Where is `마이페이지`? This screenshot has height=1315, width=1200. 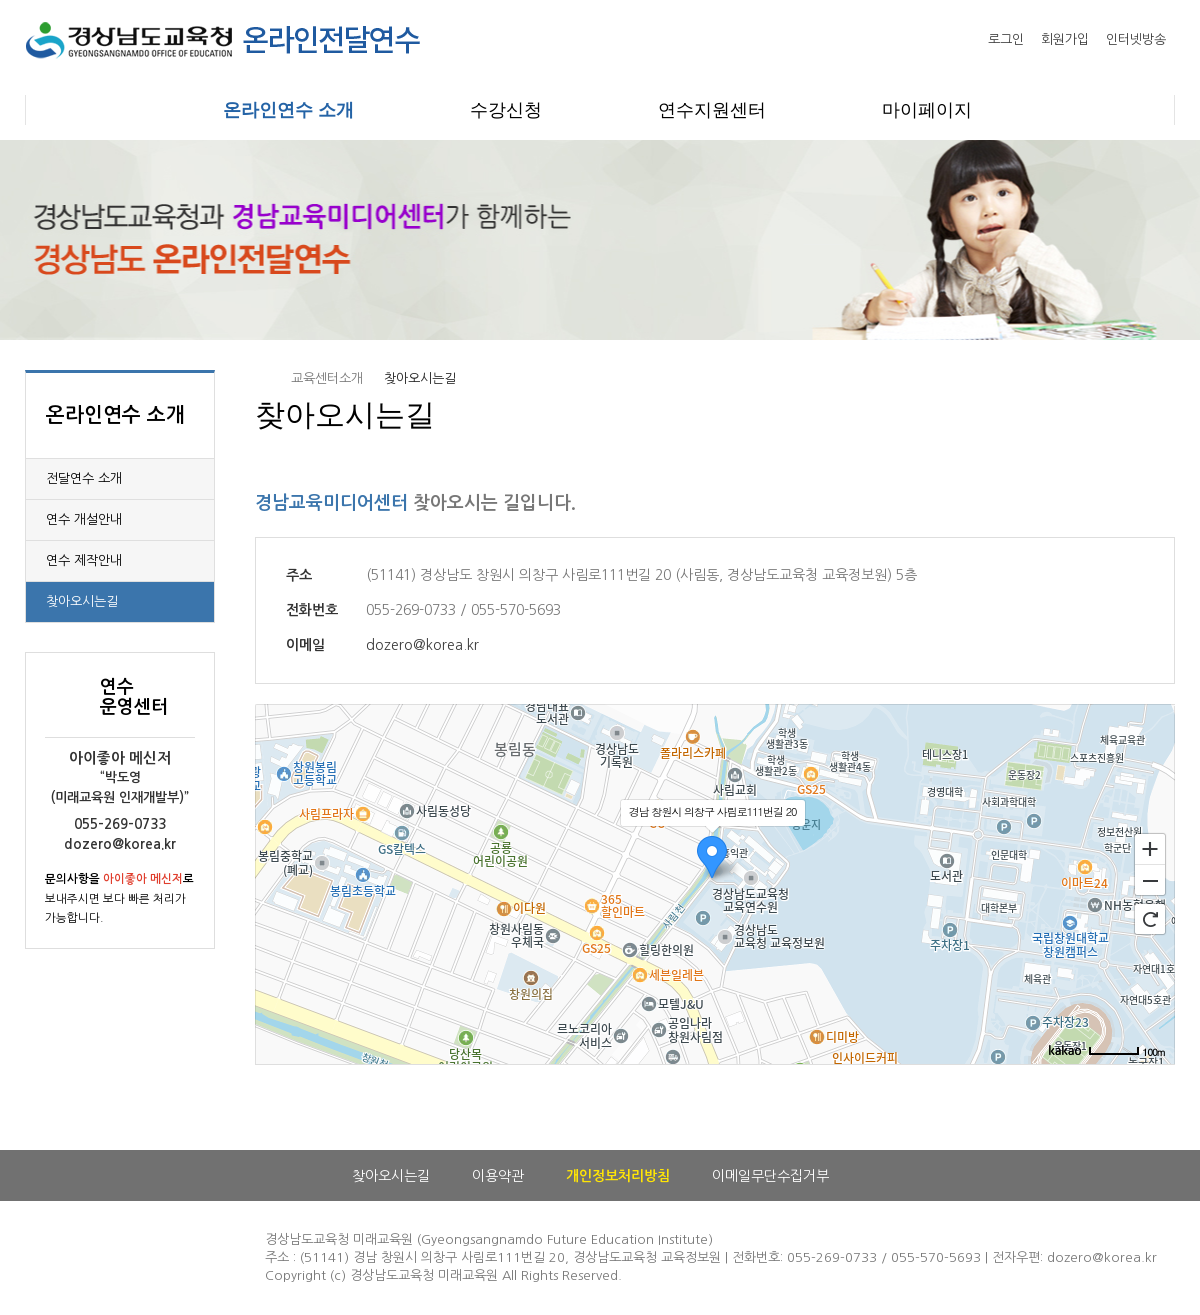 마이페이지 is located at coordinates (927, 110).